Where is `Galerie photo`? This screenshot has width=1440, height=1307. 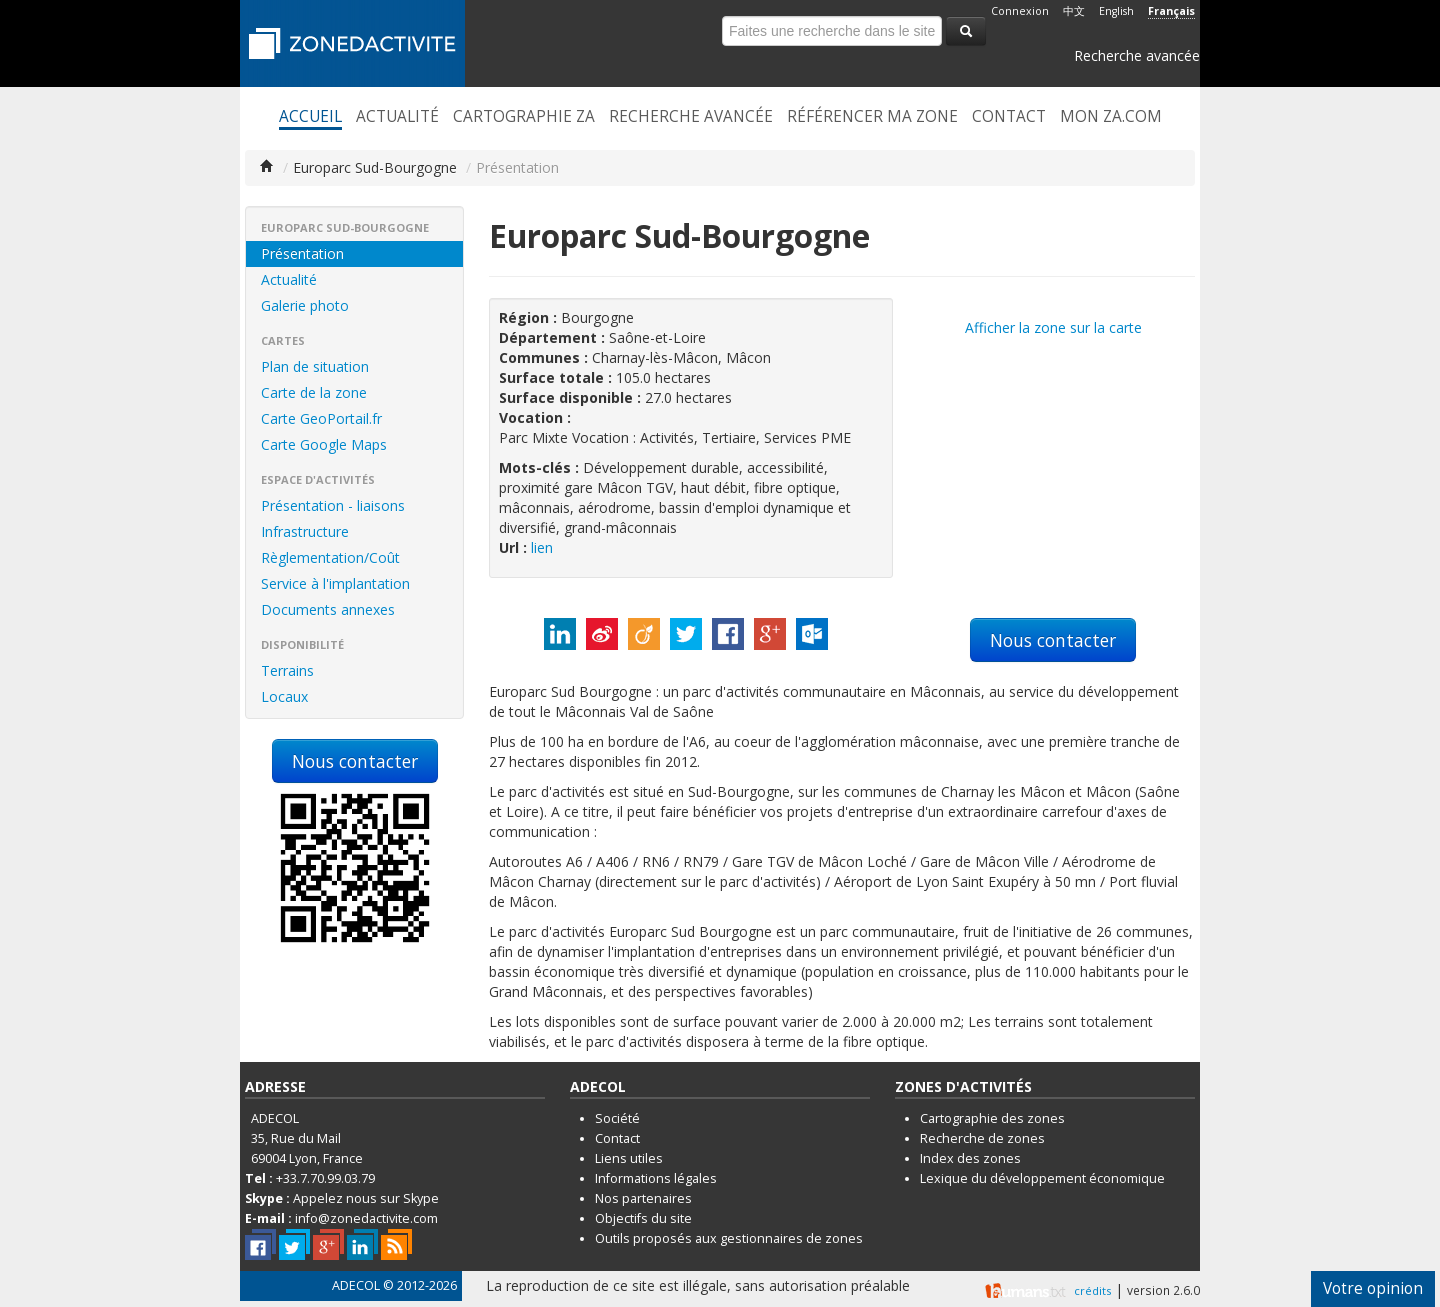 Galerie photo is located at coordinates (305, 305).